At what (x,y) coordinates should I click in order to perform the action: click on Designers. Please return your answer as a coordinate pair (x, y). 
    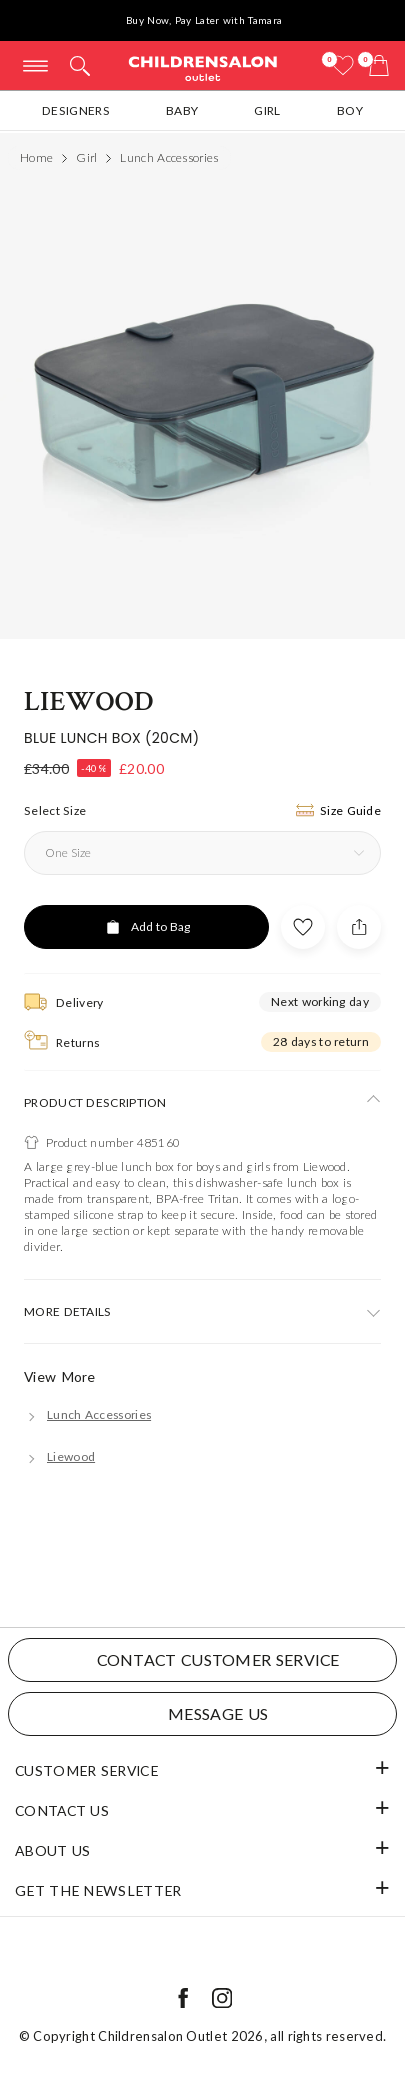
    Looking at the image, I should click on (76, 110).